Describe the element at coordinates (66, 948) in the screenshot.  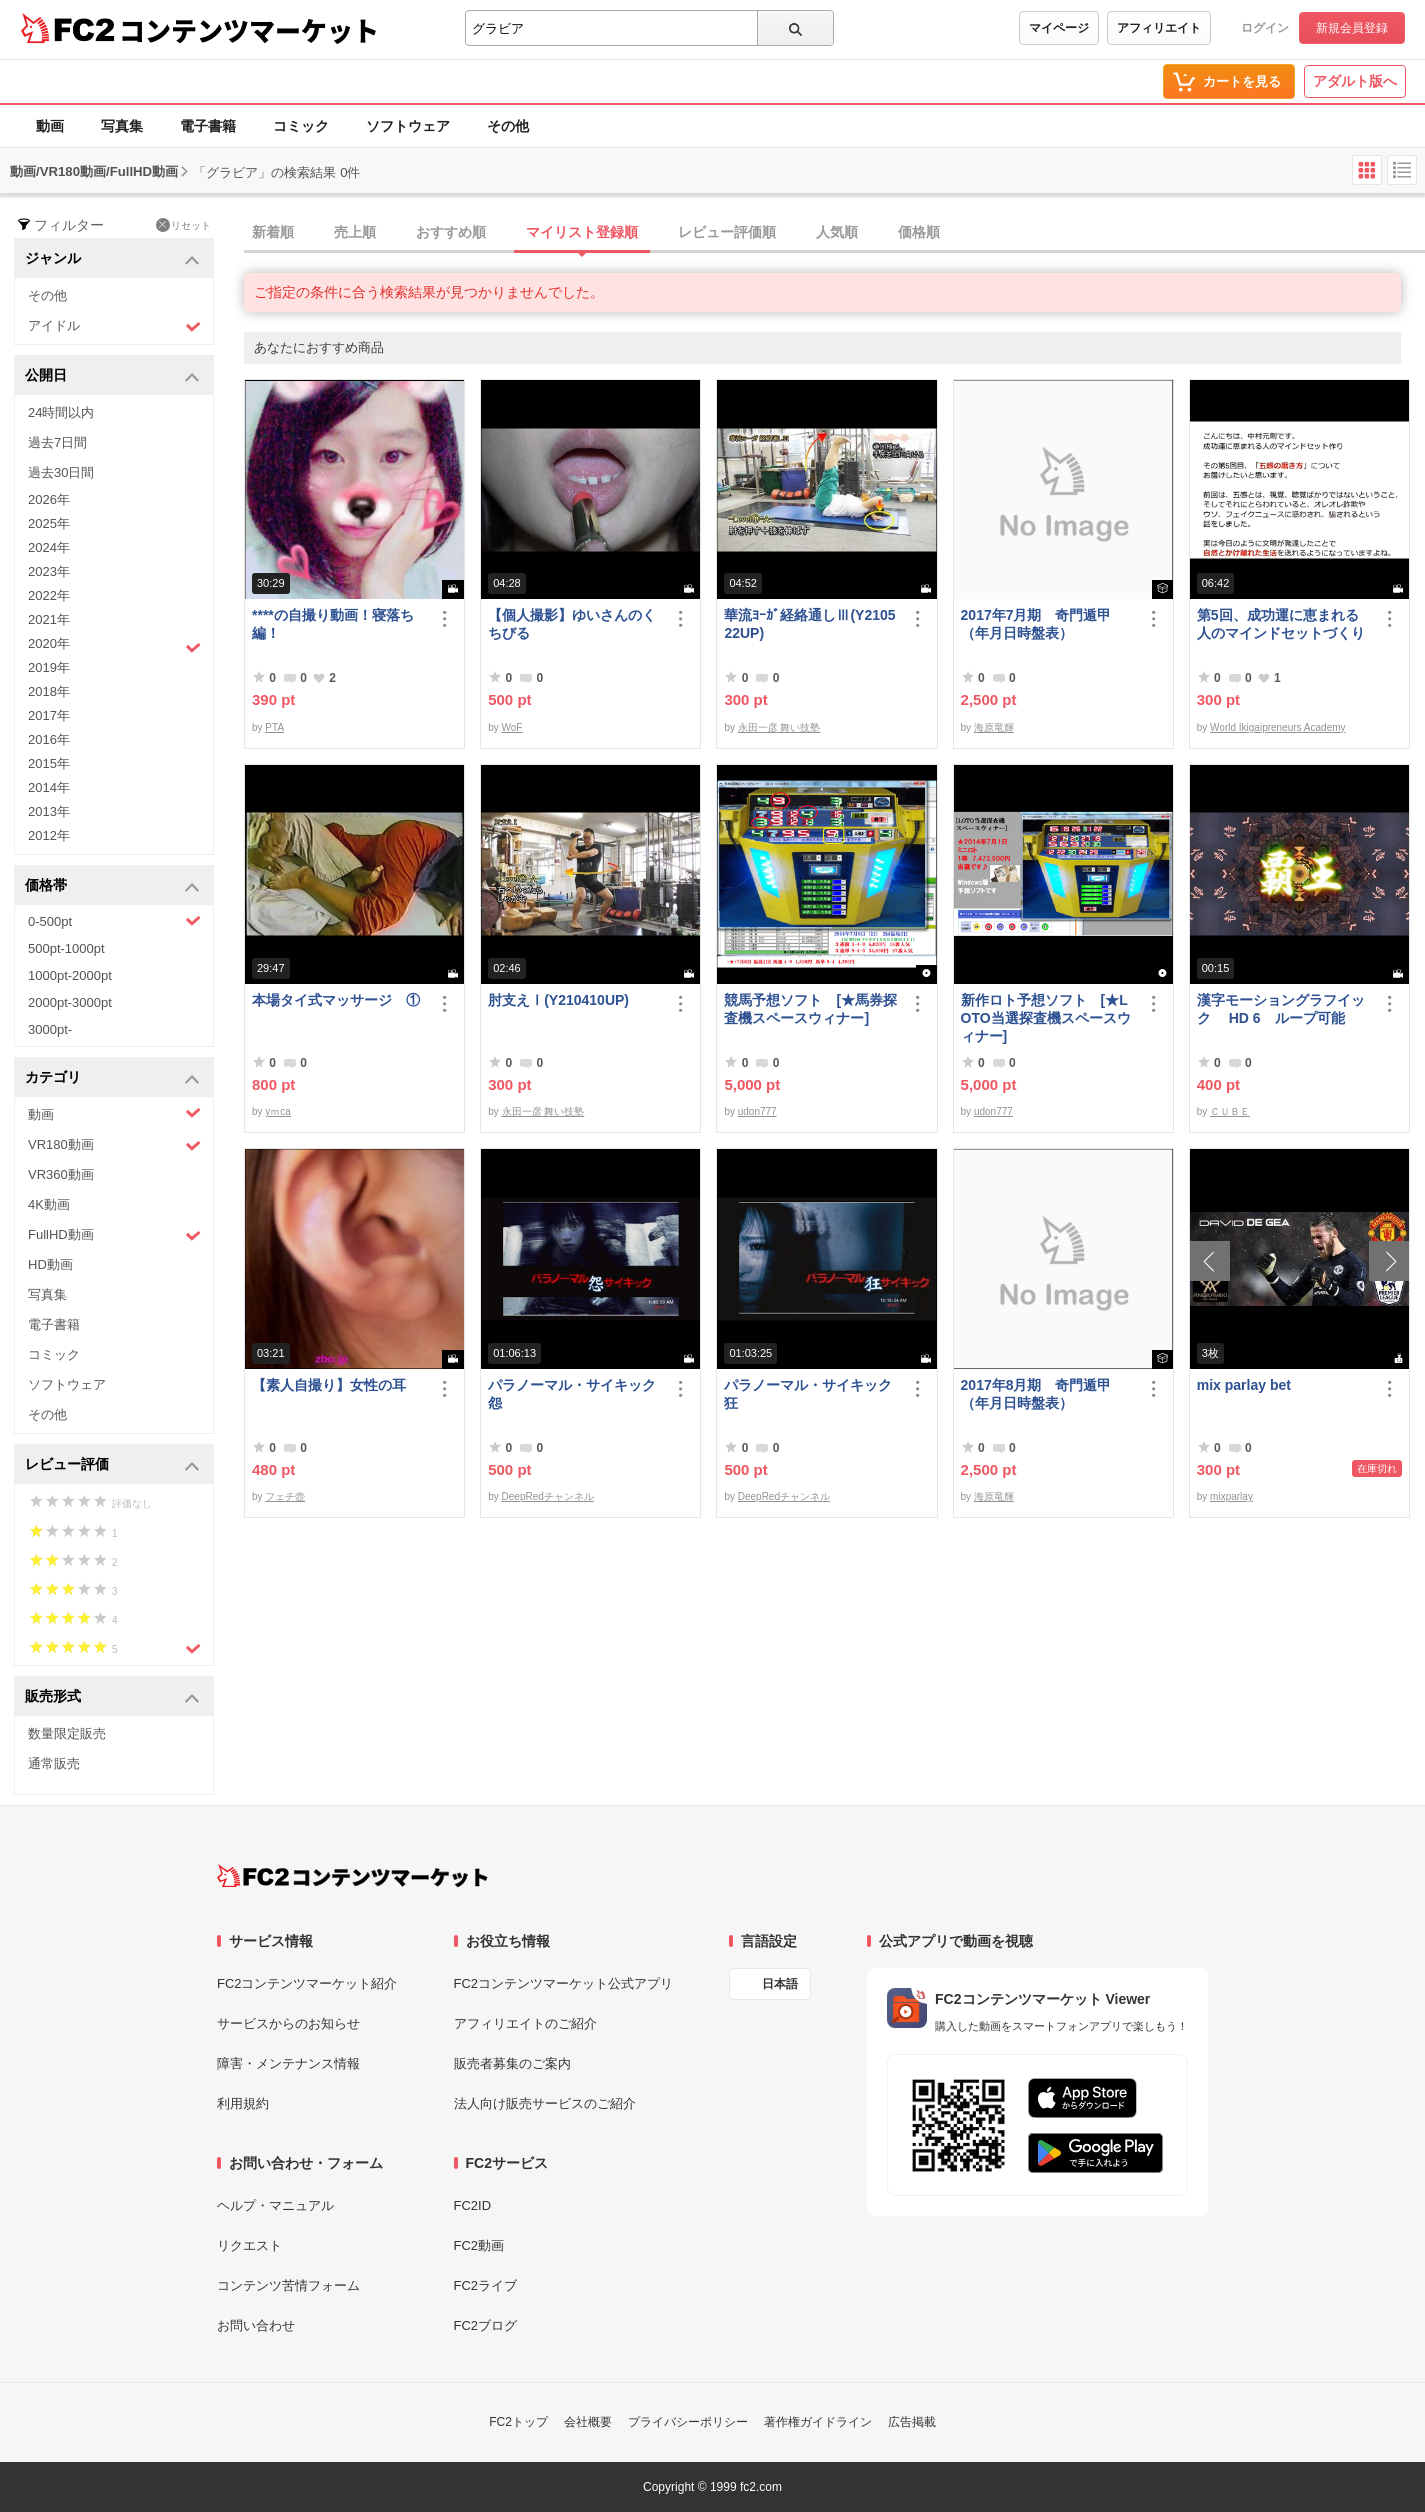
I see `500pt-1000pt` at that location.